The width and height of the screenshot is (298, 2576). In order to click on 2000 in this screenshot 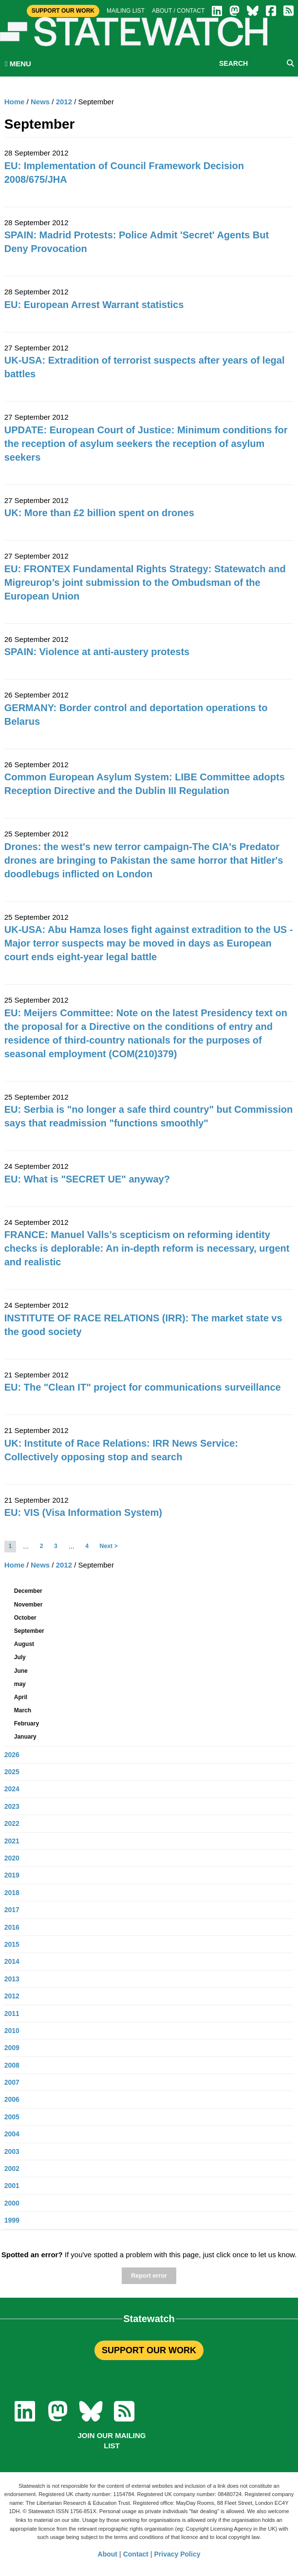, I will do `click(11, 2203)`.